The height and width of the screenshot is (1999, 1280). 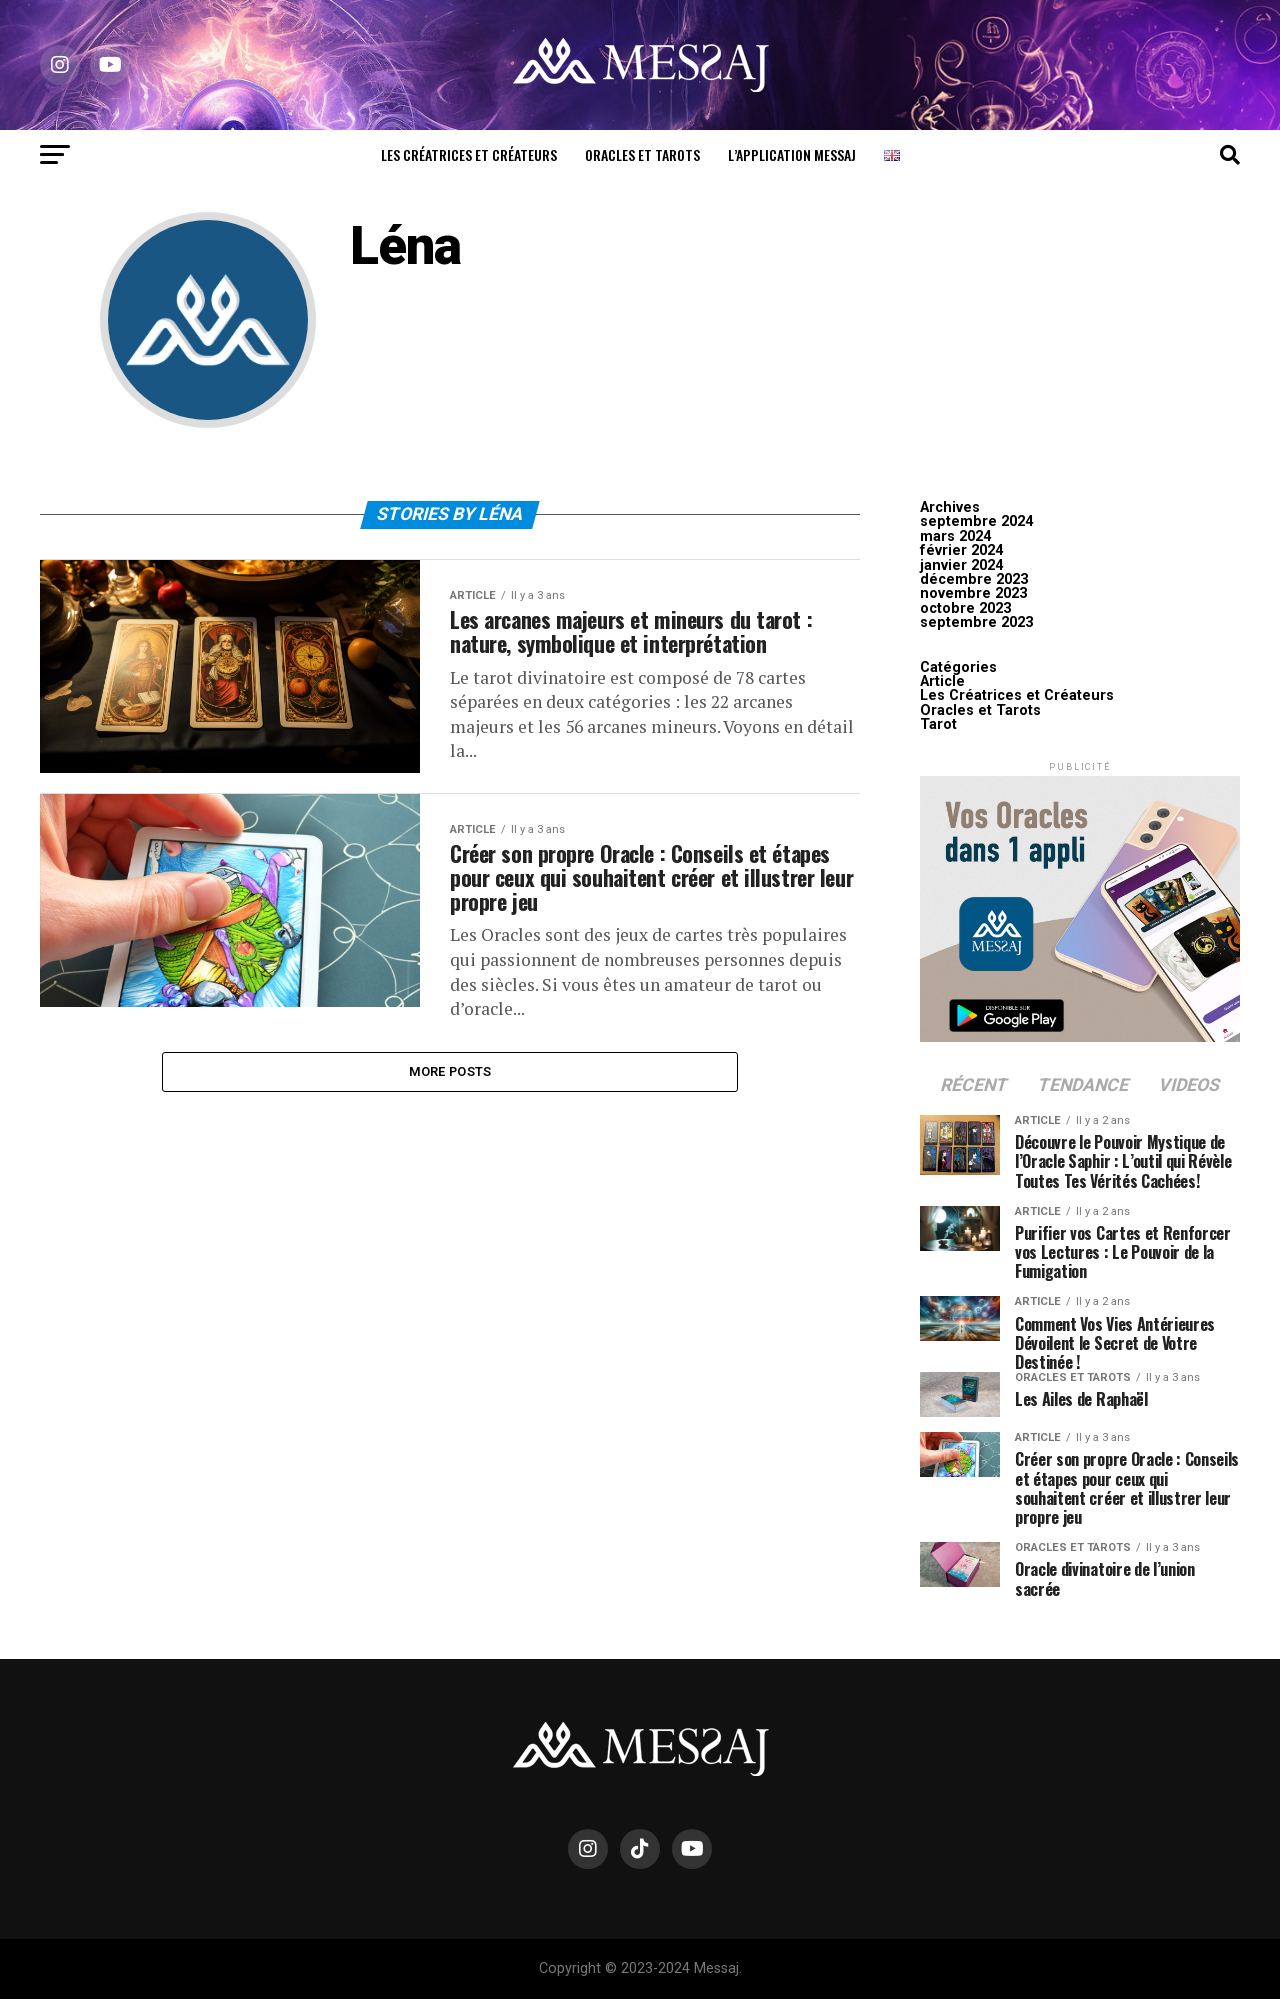 What do you see at coordinates (450, 1125) in the screenshot?
I see `More Posts` at bounding box center [450, 1125].